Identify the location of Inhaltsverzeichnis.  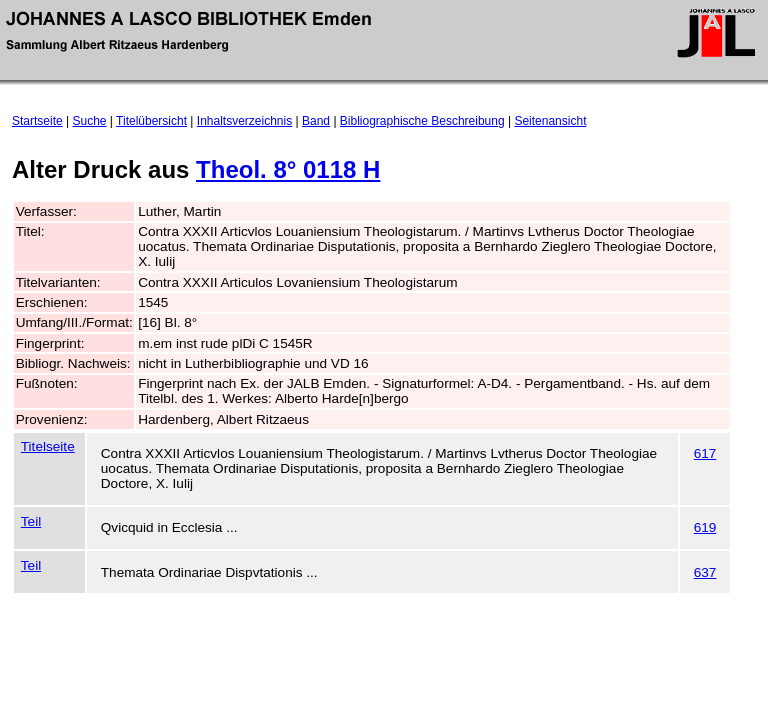
(244, 121).